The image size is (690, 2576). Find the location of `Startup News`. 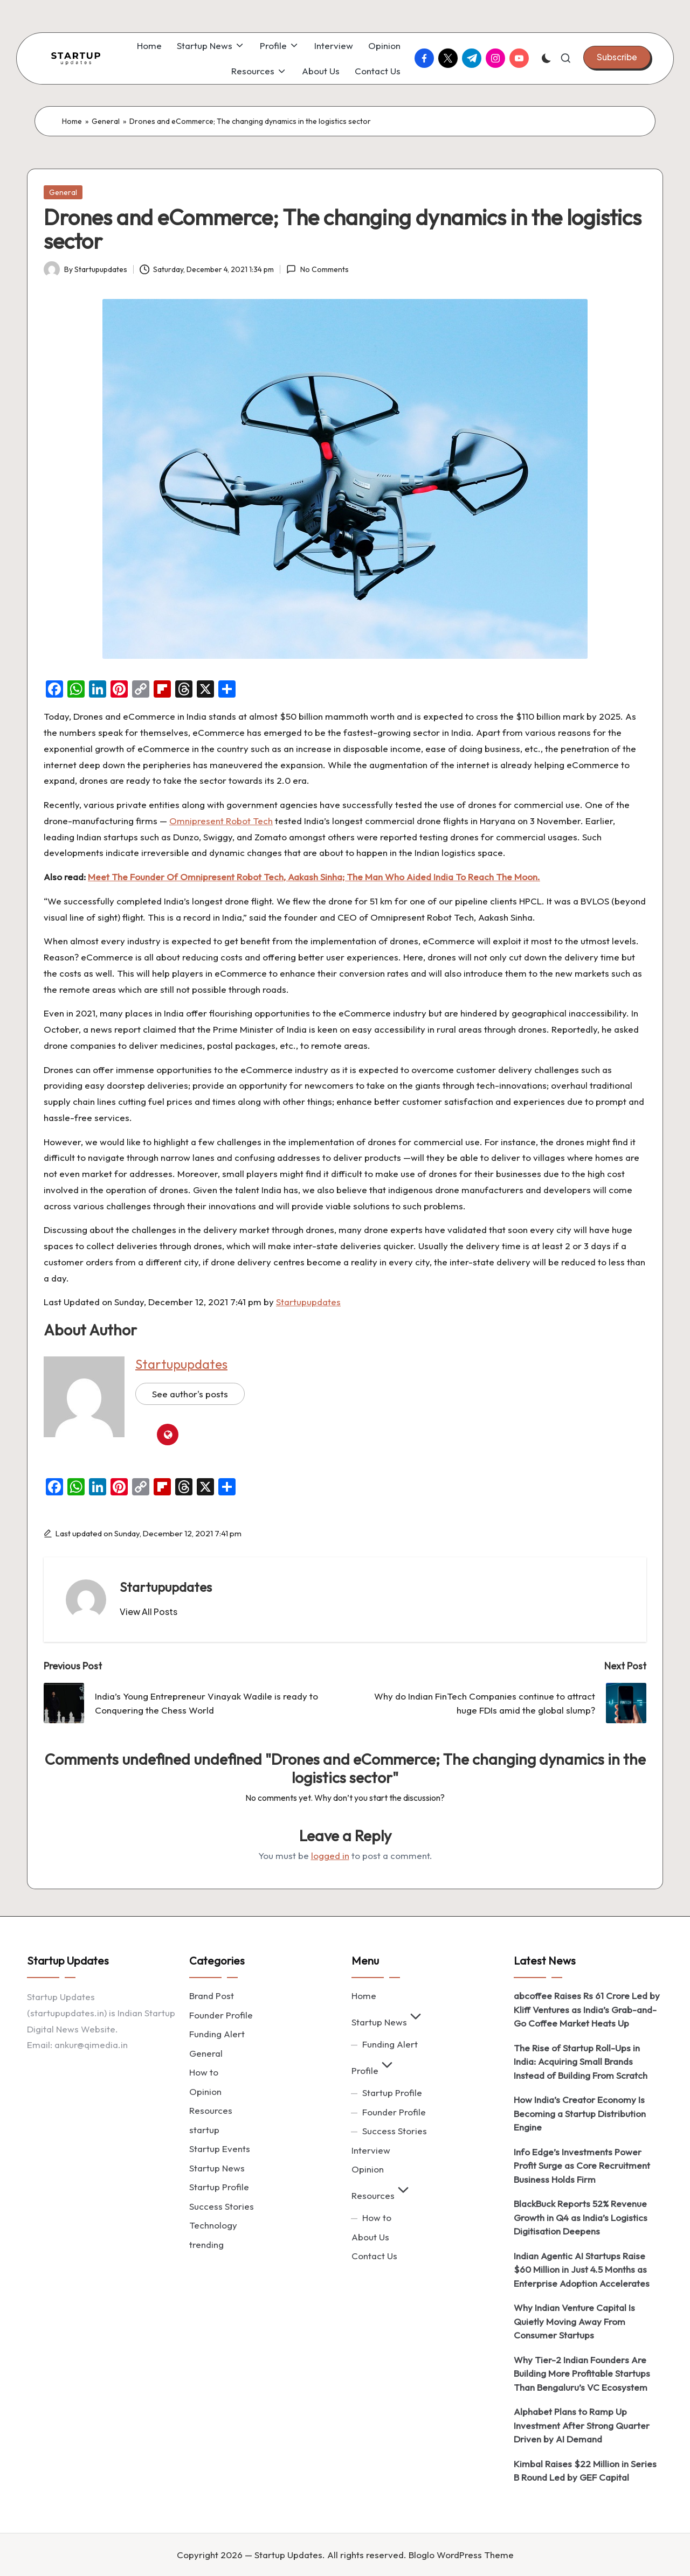

Startup News is located at coordinates (217, 2168).